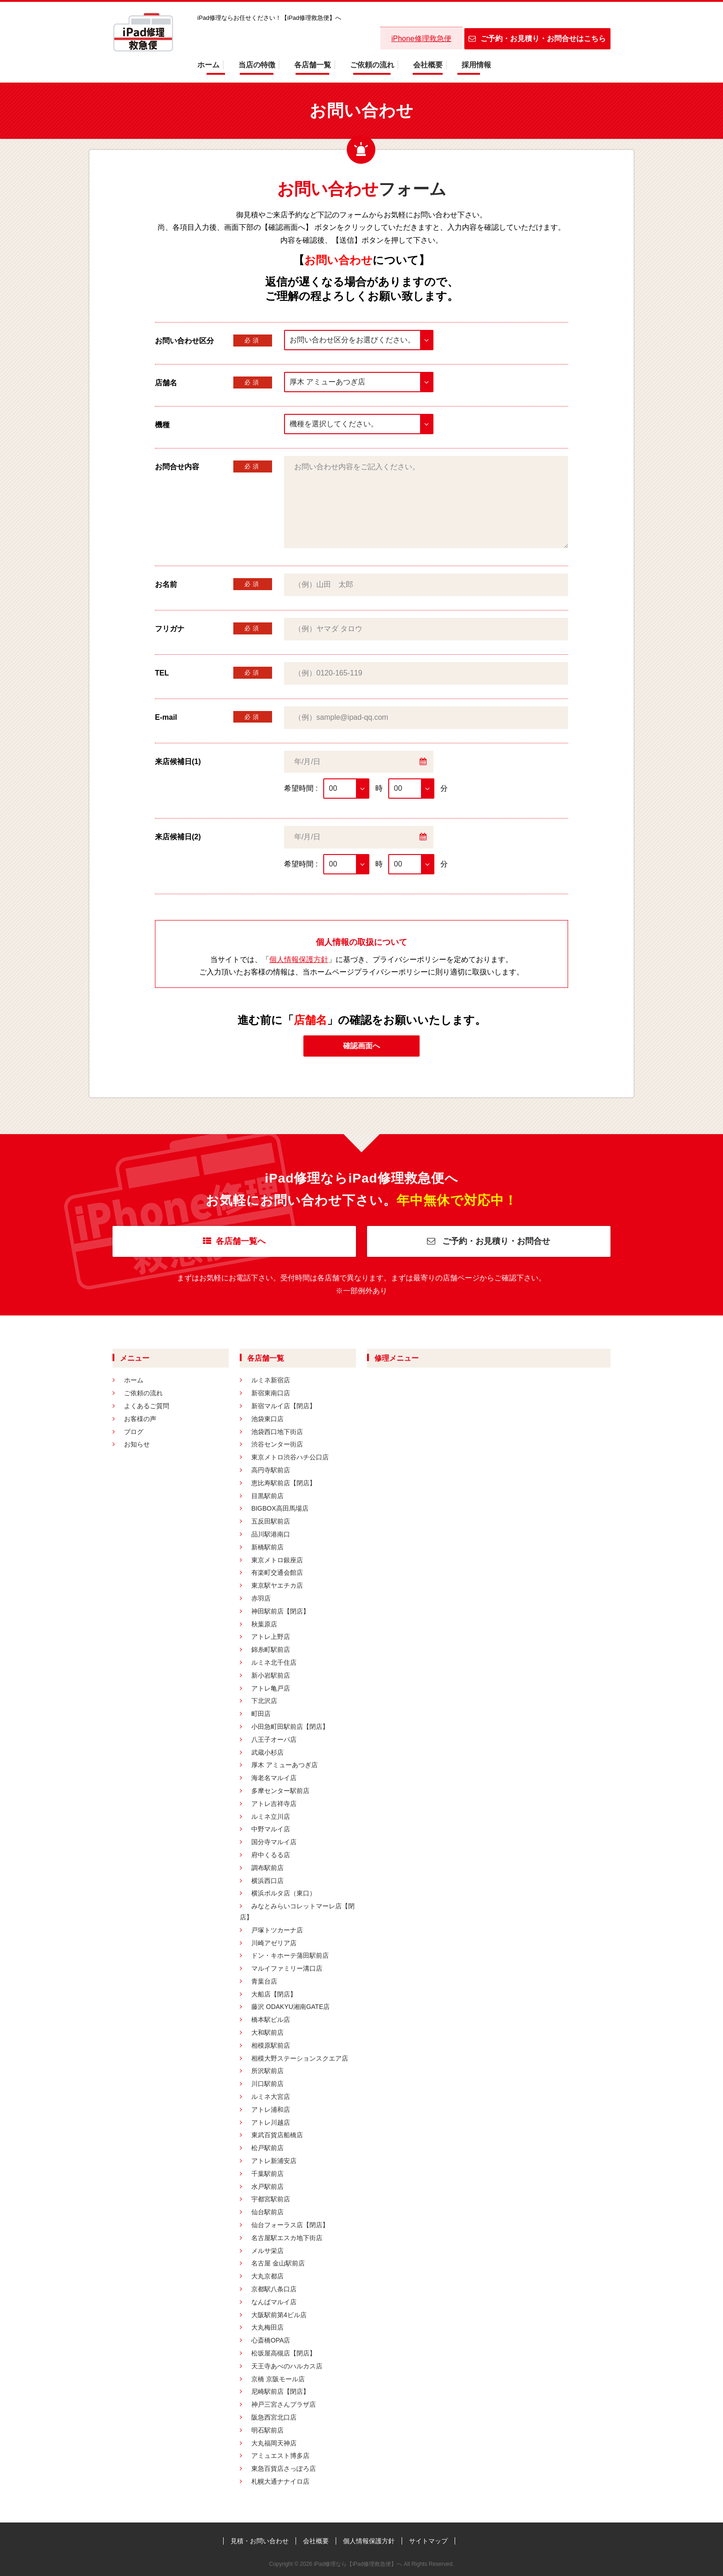 This screenshot has height=2576, width=723. Describe the element at coordinates (273, 1994) in the screenshot. I see `大船店【閉店】` at that location.